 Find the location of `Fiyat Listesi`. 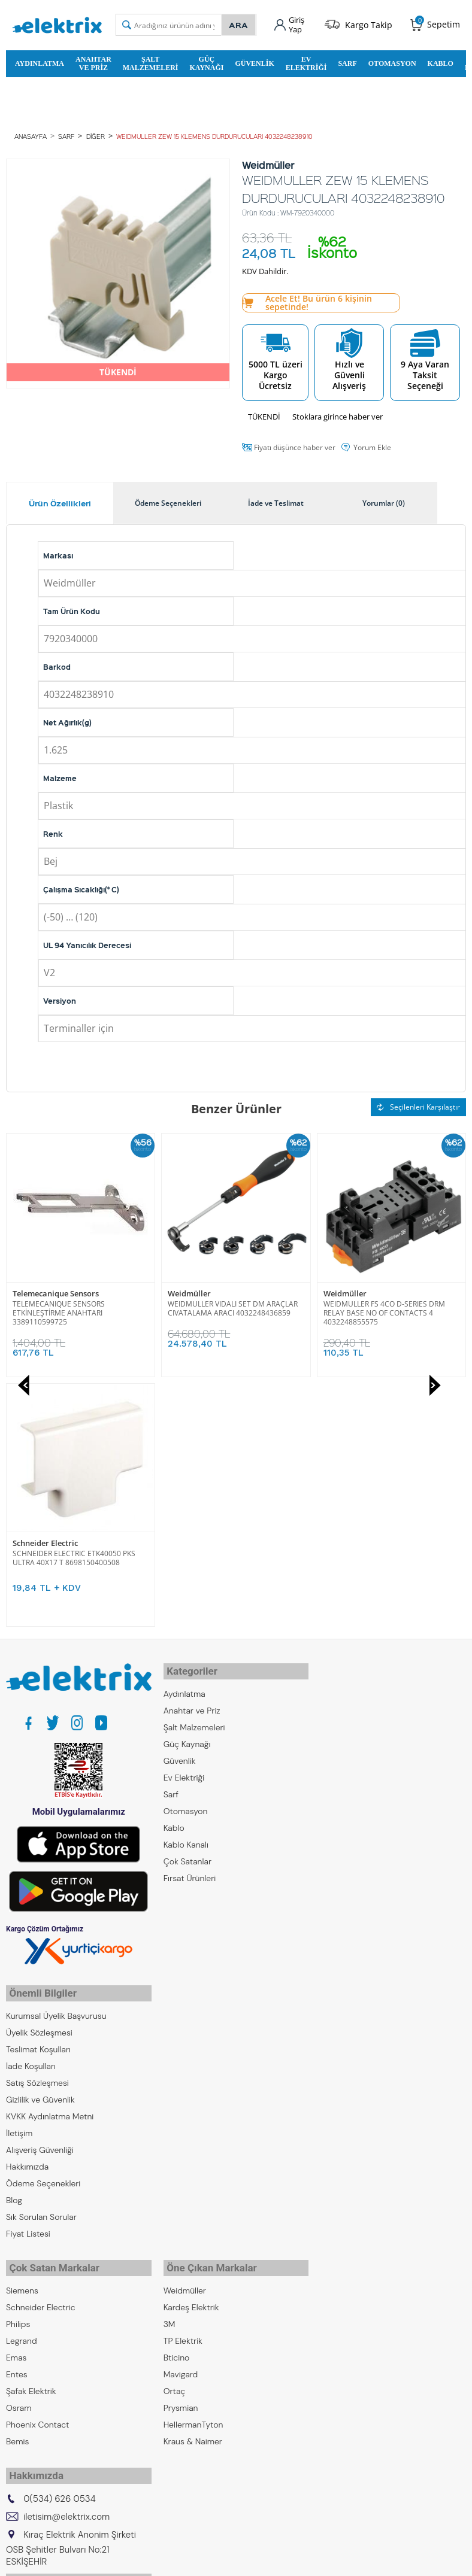

Fiyat Listesi is located at coordinates (28, 1968).